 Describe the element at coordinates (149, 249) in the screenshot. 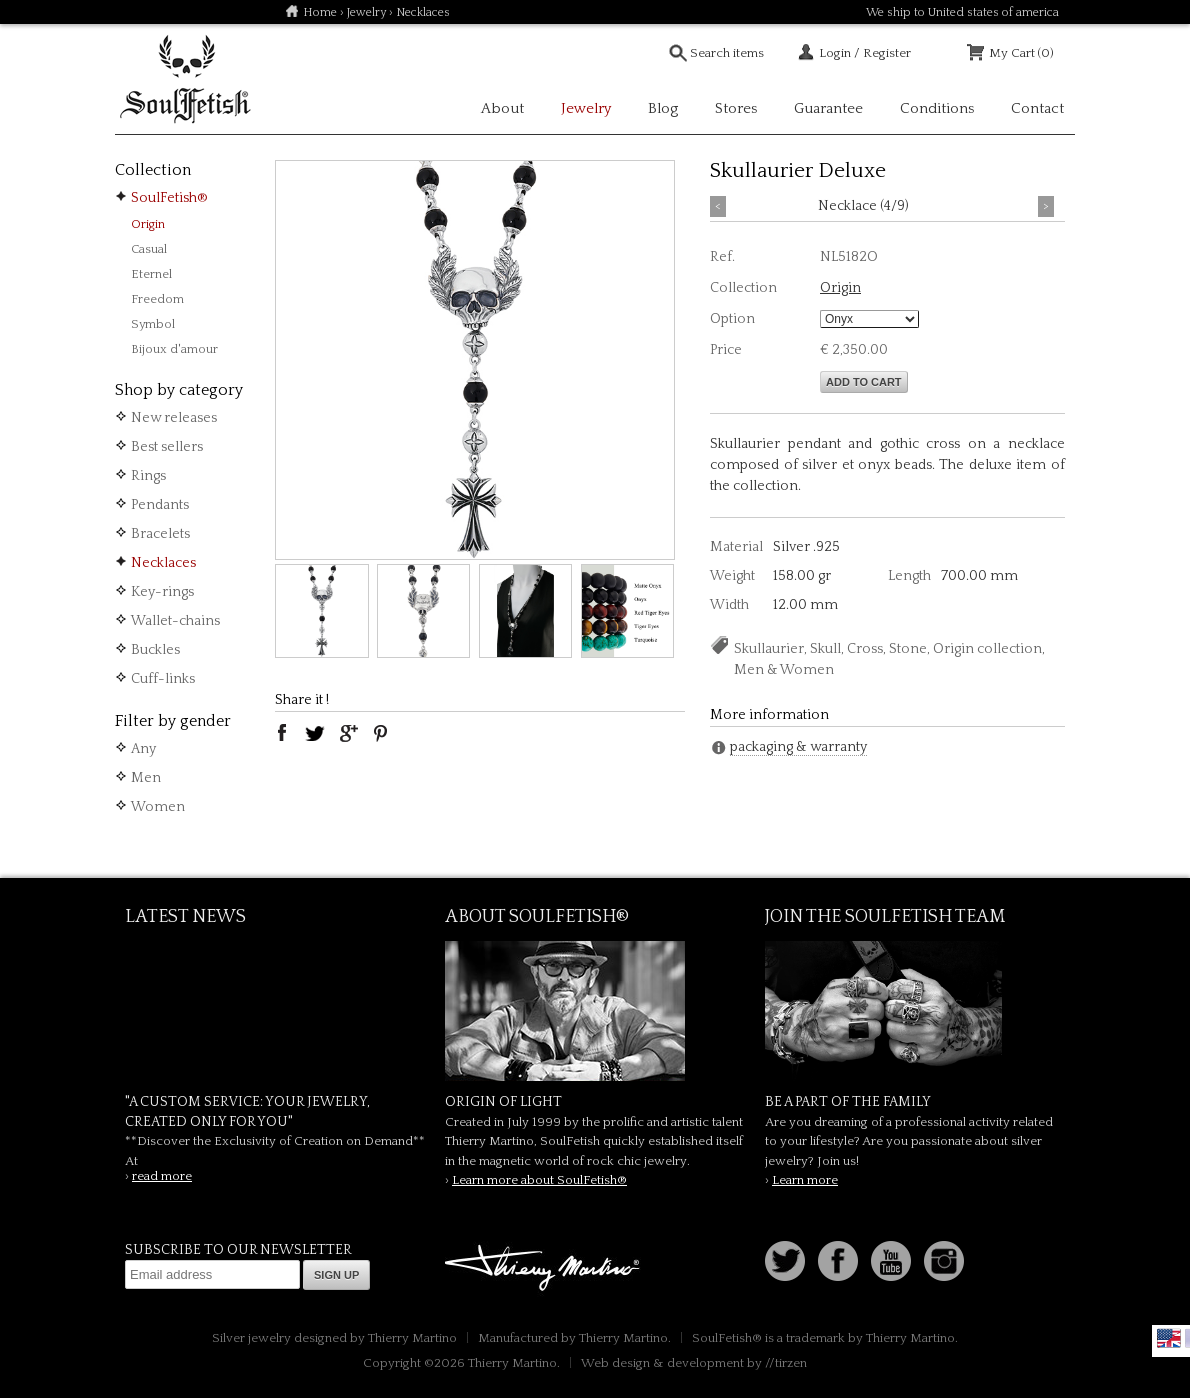

I see `Casual` at that location.